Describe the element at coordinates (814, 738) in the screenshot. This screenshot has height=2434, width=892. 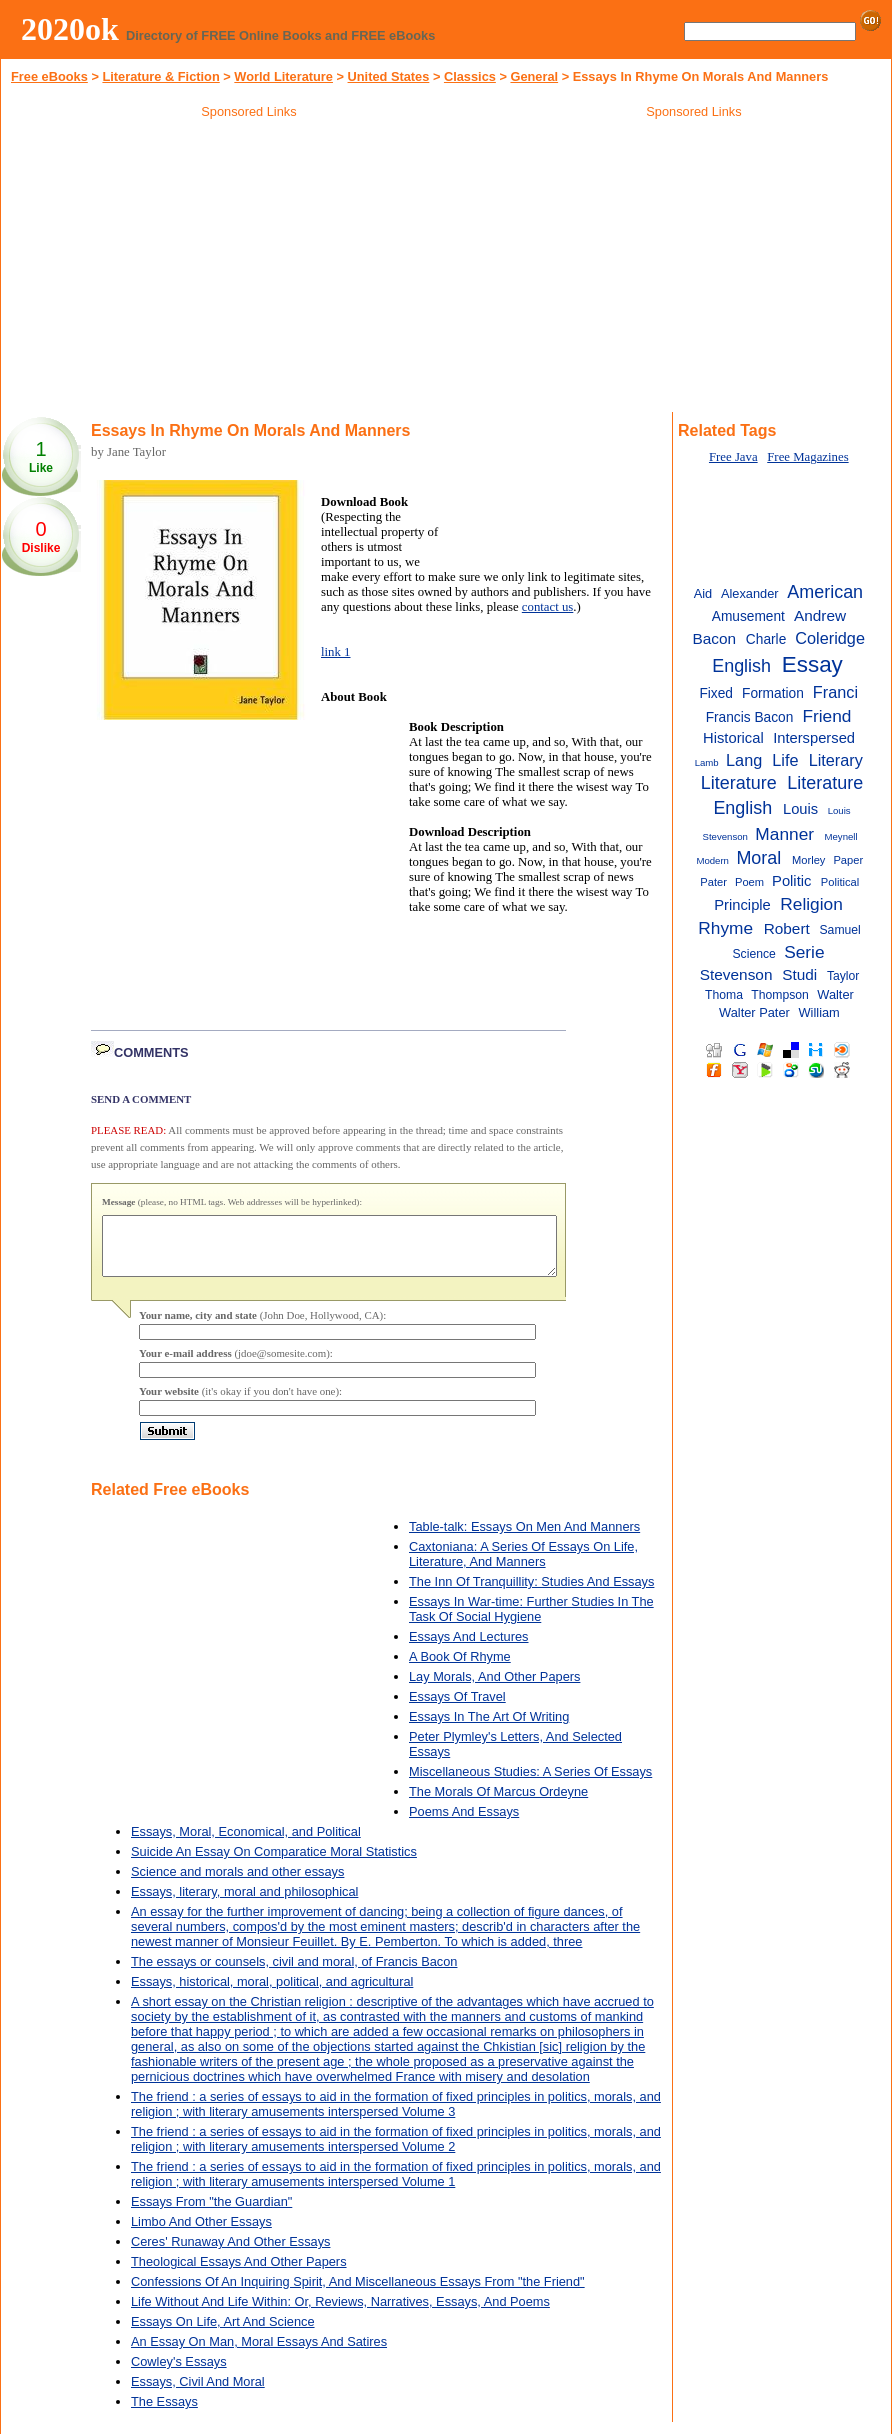
I see `Interspersed` at that location.